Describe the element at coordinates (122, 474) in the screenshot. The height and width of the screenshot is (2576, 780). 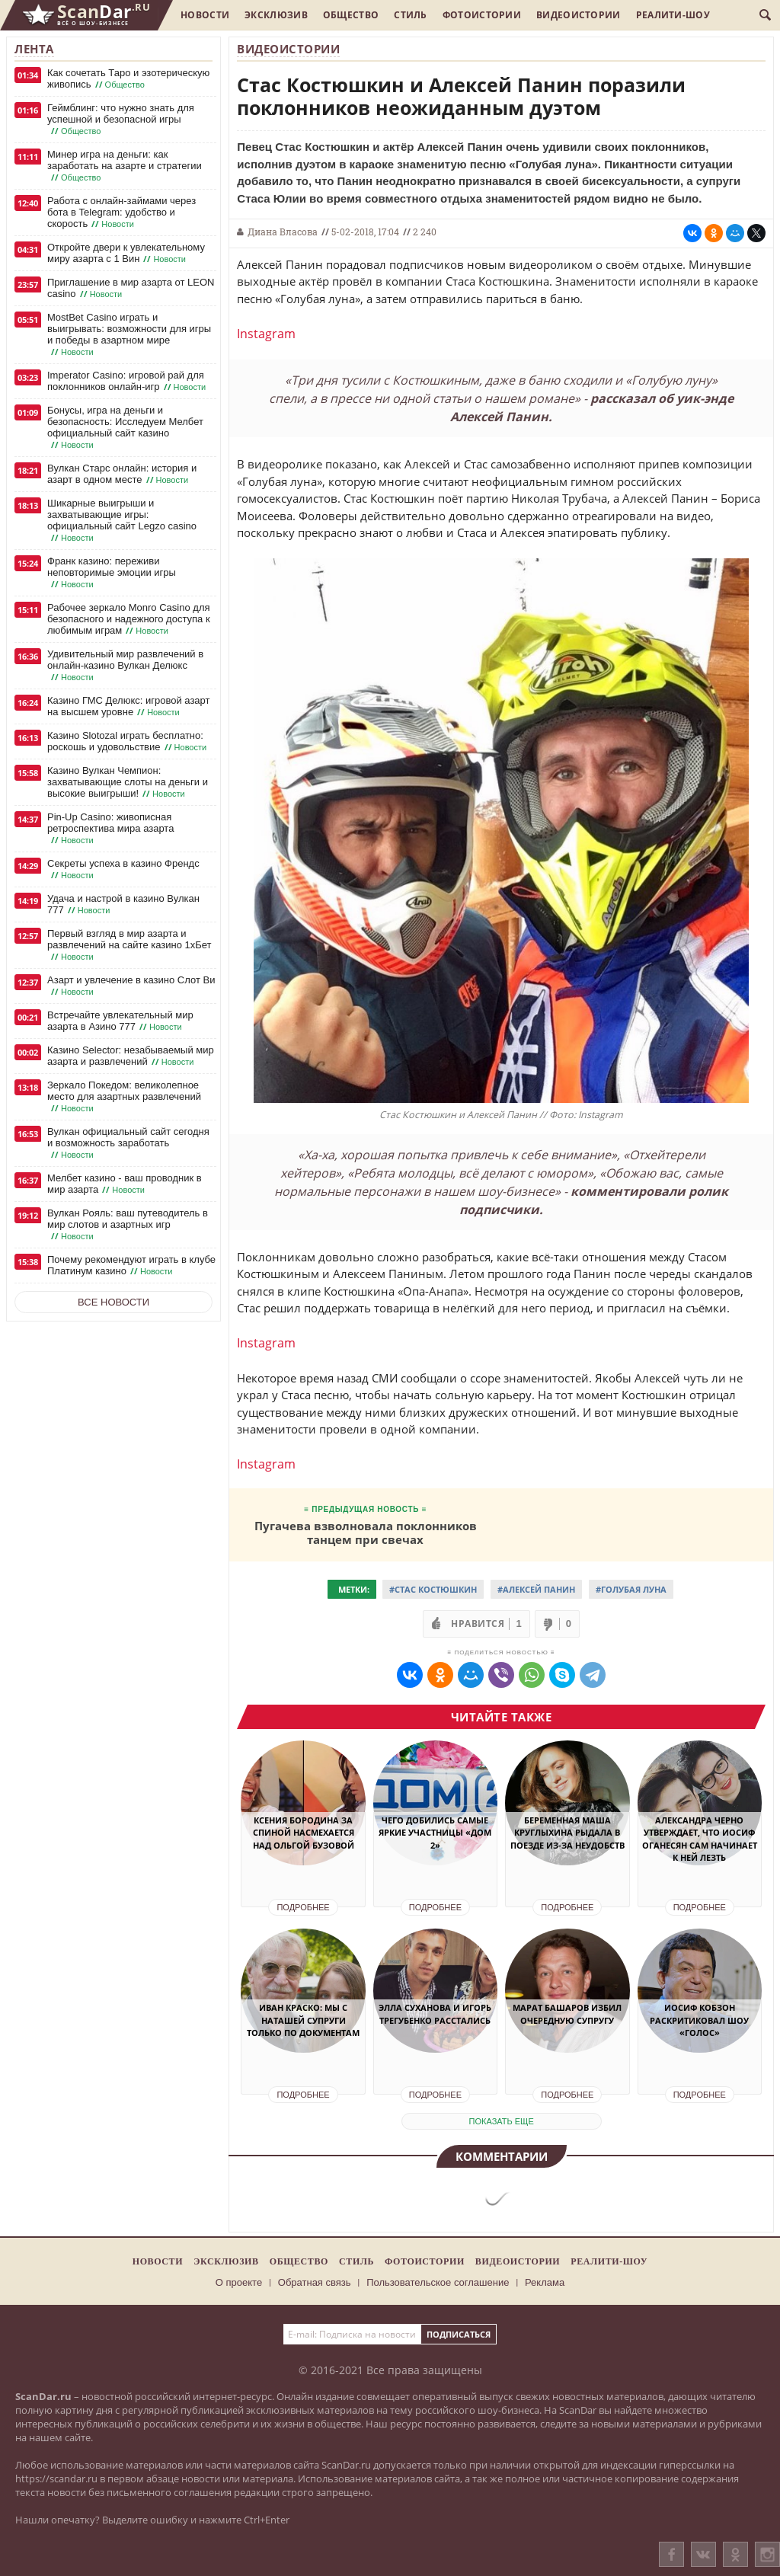
I see `Вулкан Старс онлайн: история и азарт в одном месте` at that location.